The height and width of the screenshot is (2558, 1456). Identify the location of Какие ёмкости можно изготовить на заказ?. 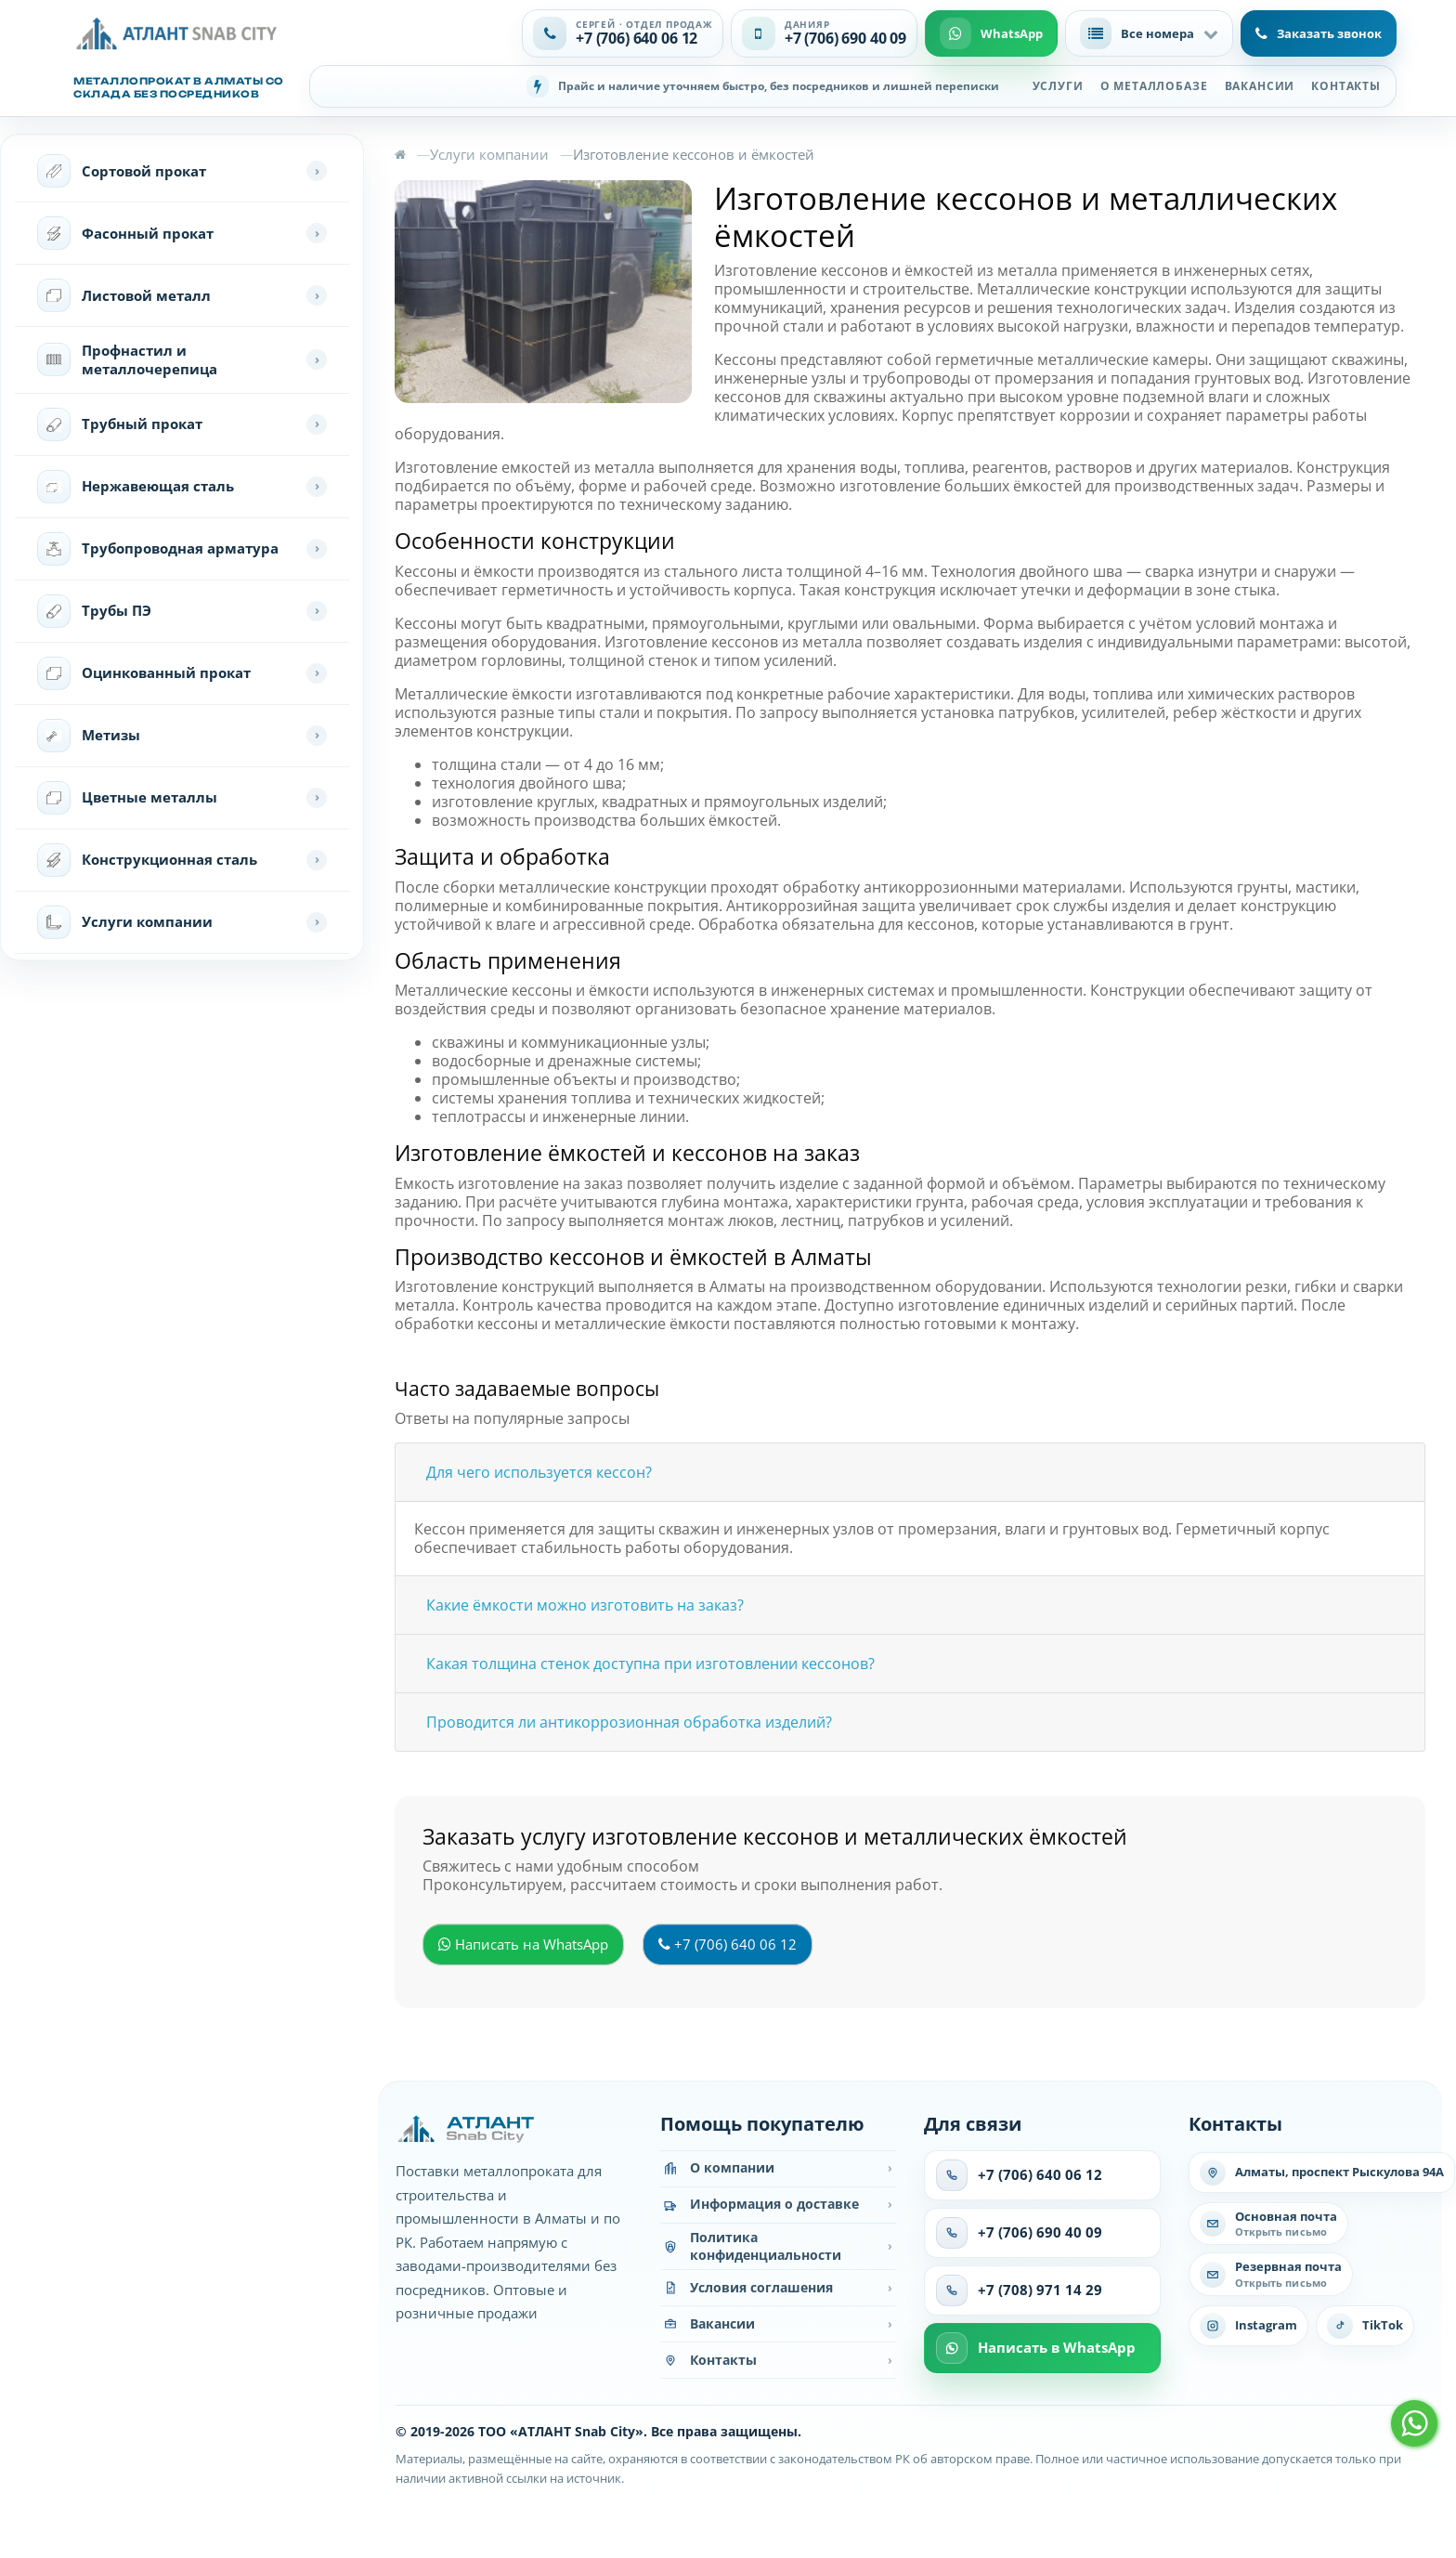
(585, 1605).